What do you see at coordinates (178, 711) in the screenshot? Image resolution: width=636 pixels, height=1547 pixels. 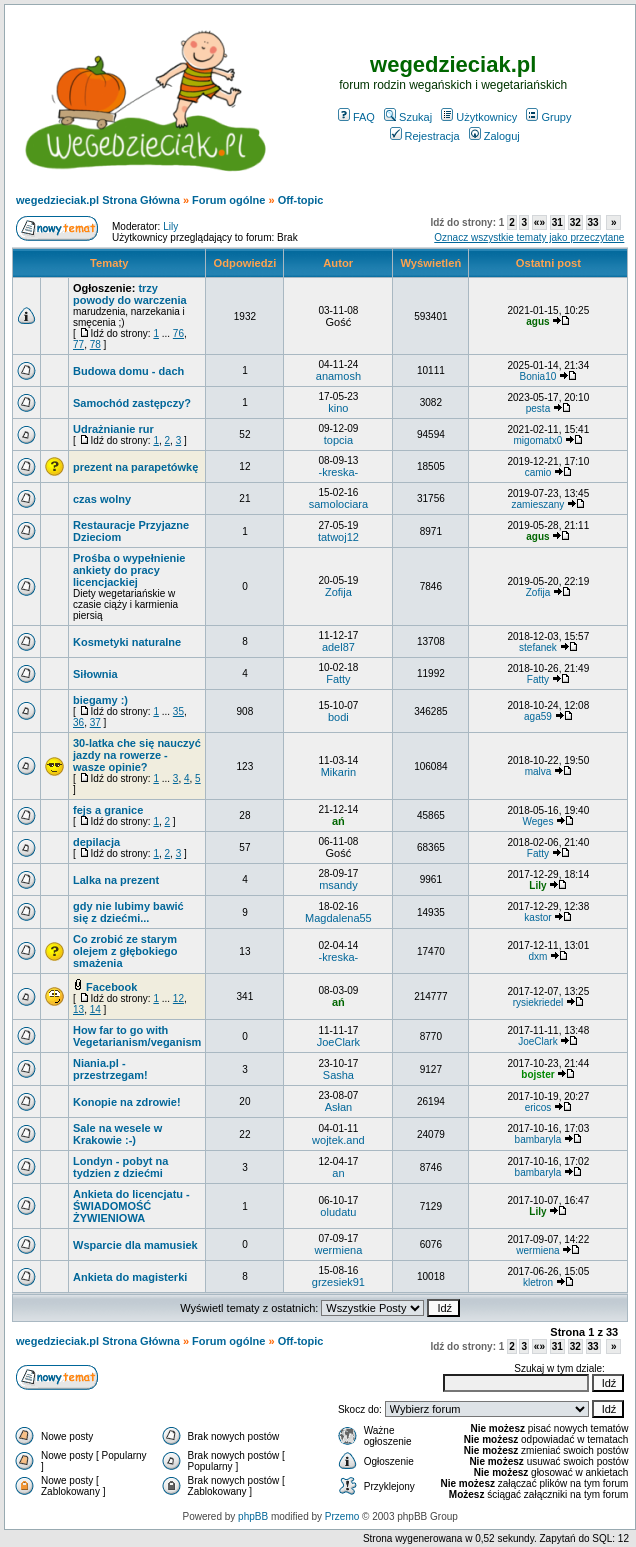 I see `35` at bounding box center [178, 711].